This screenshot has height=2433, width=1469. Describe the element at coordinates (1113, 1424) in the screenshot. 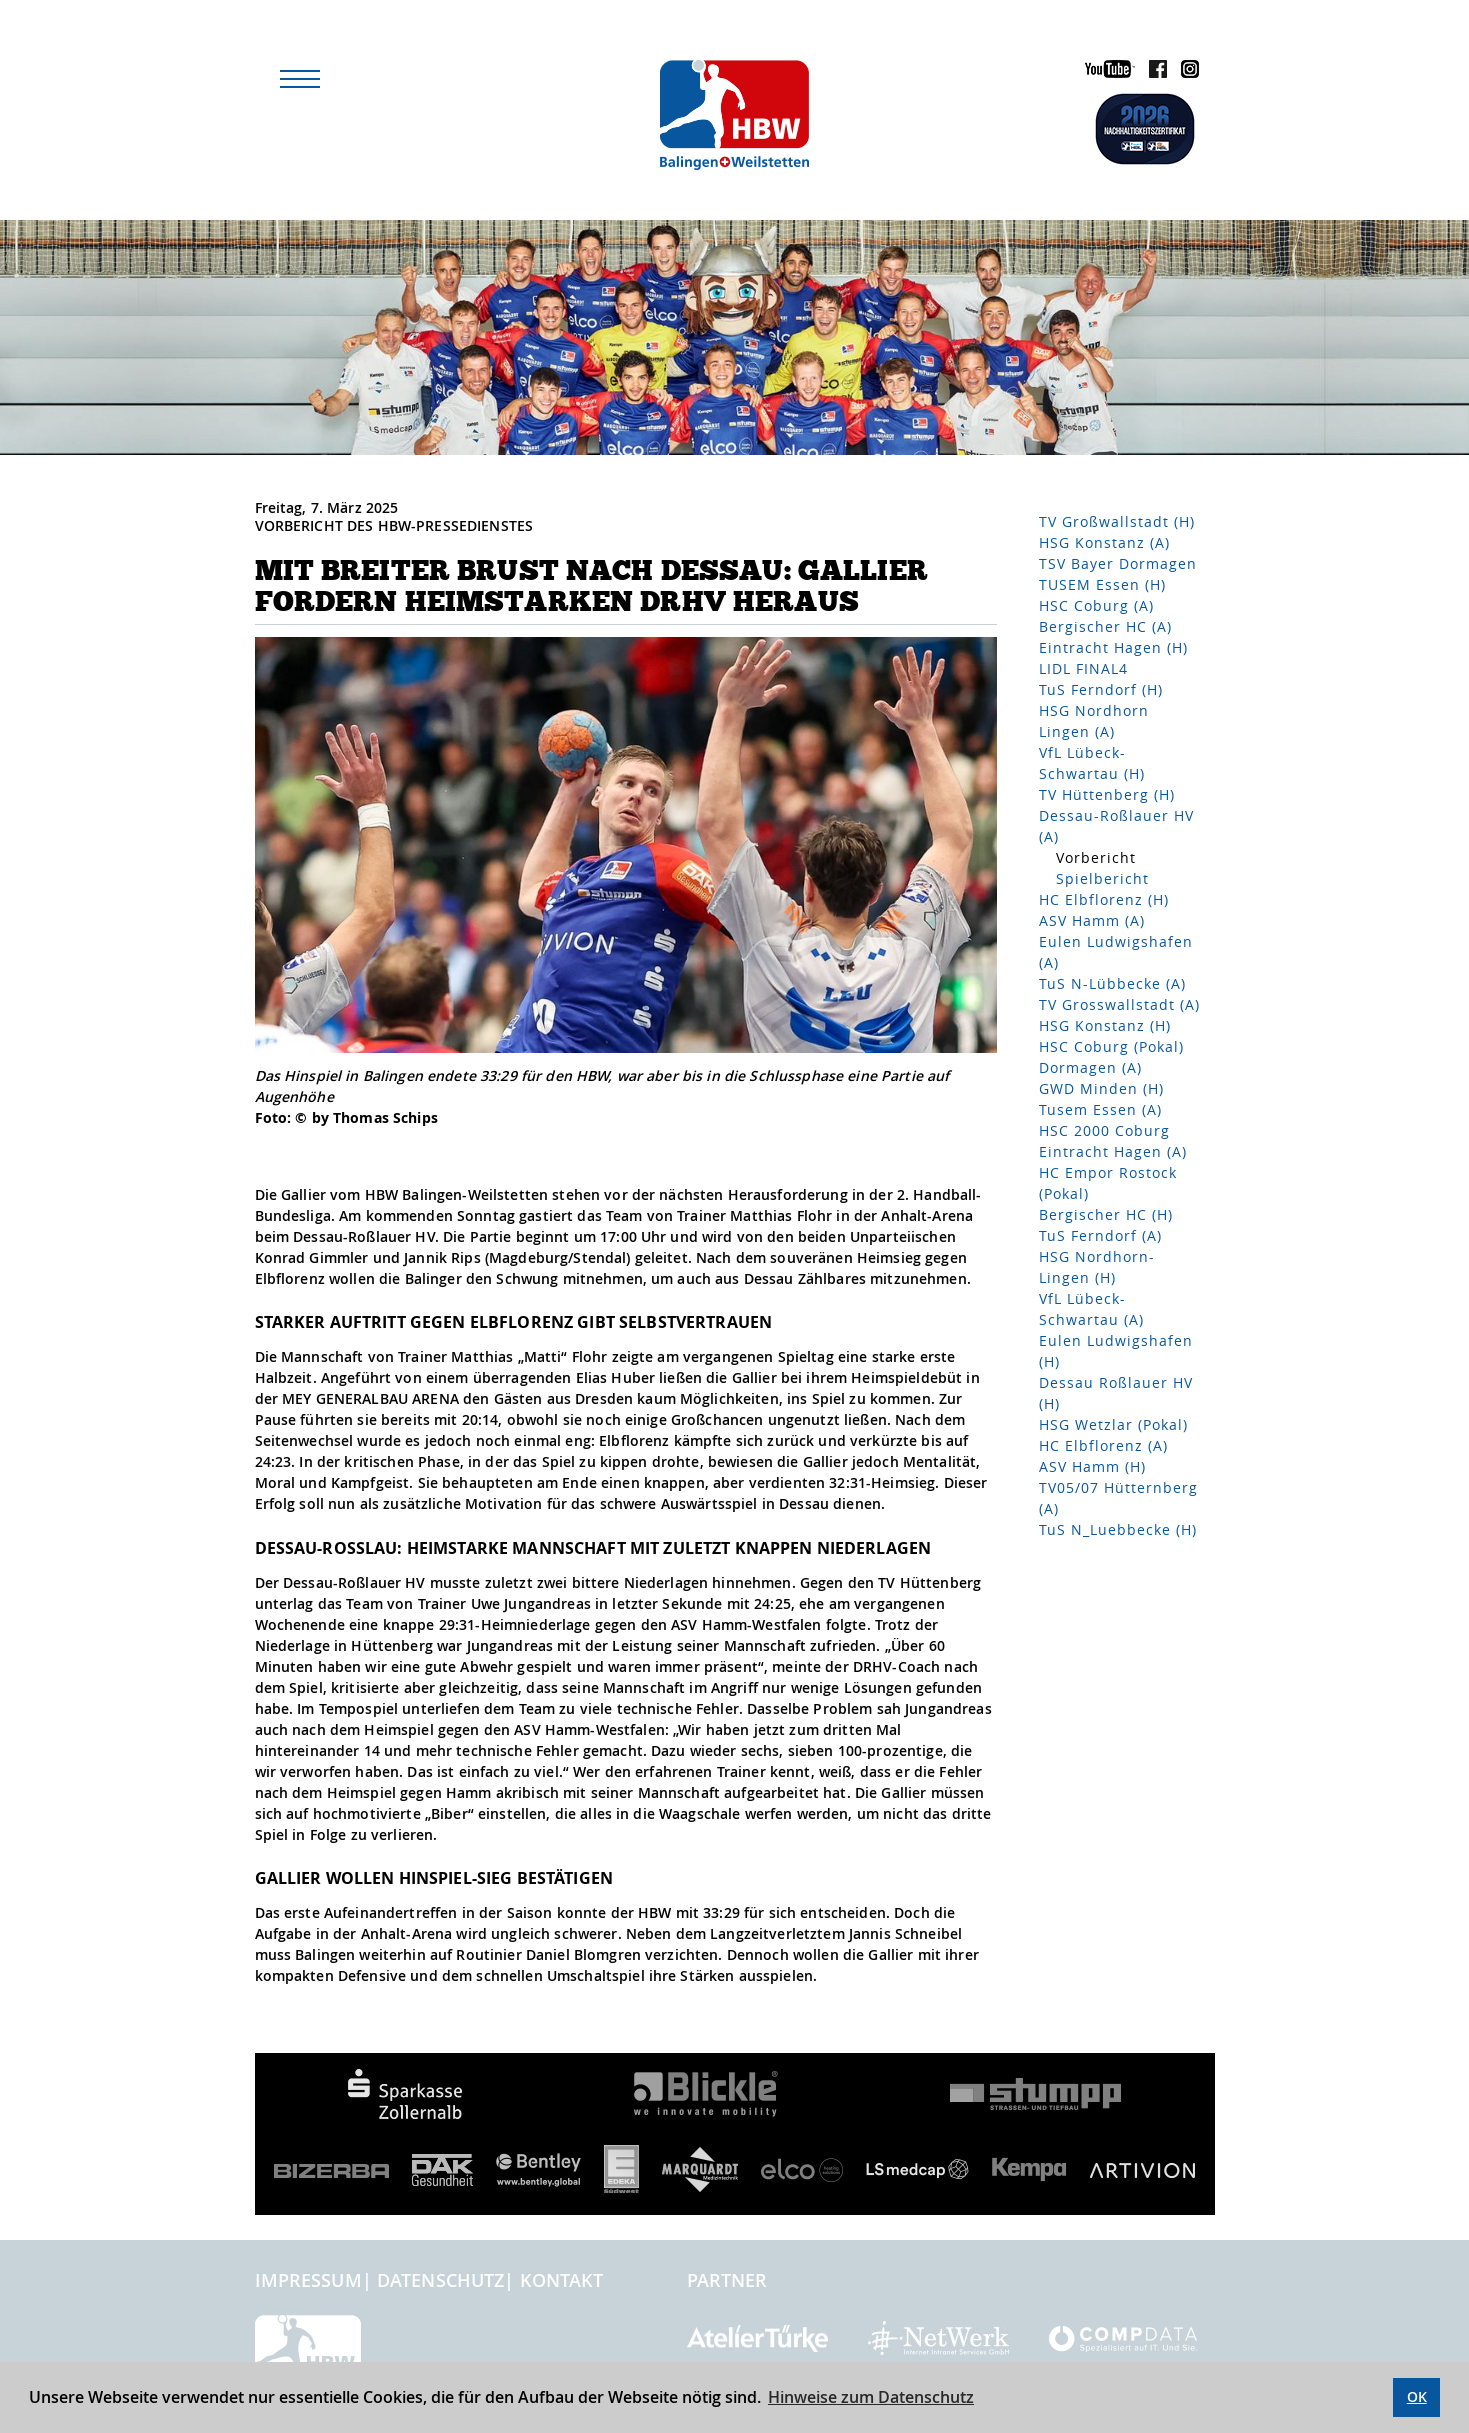

I see `HSG Wetzlar (Pokal)` at that location.